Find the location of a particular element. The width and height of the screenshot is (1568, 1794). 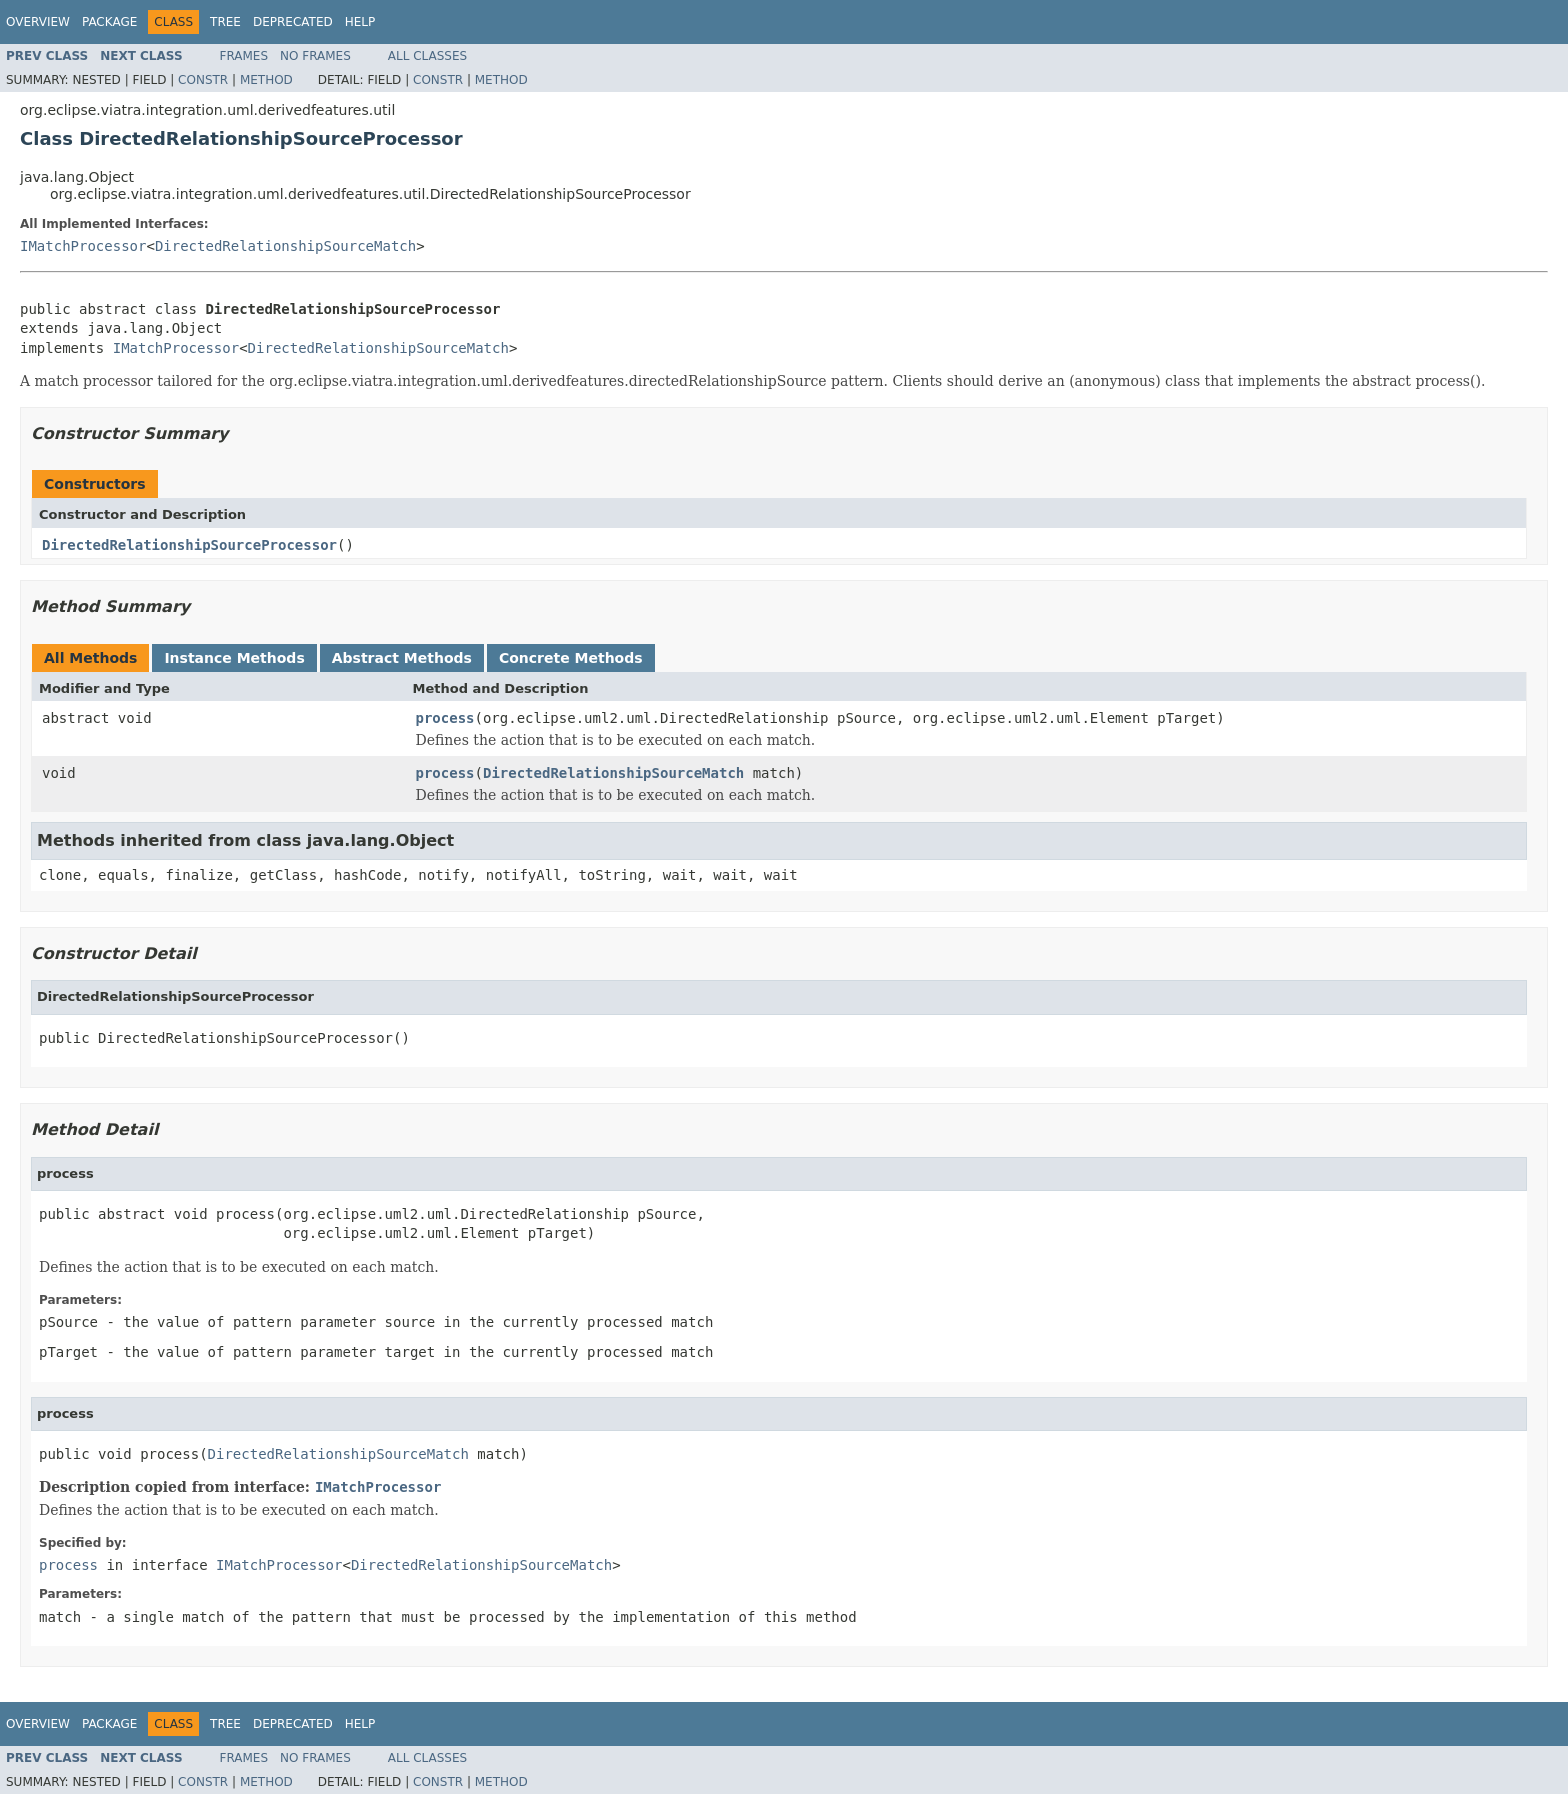

All Classes is located at coordinates (427, 56).